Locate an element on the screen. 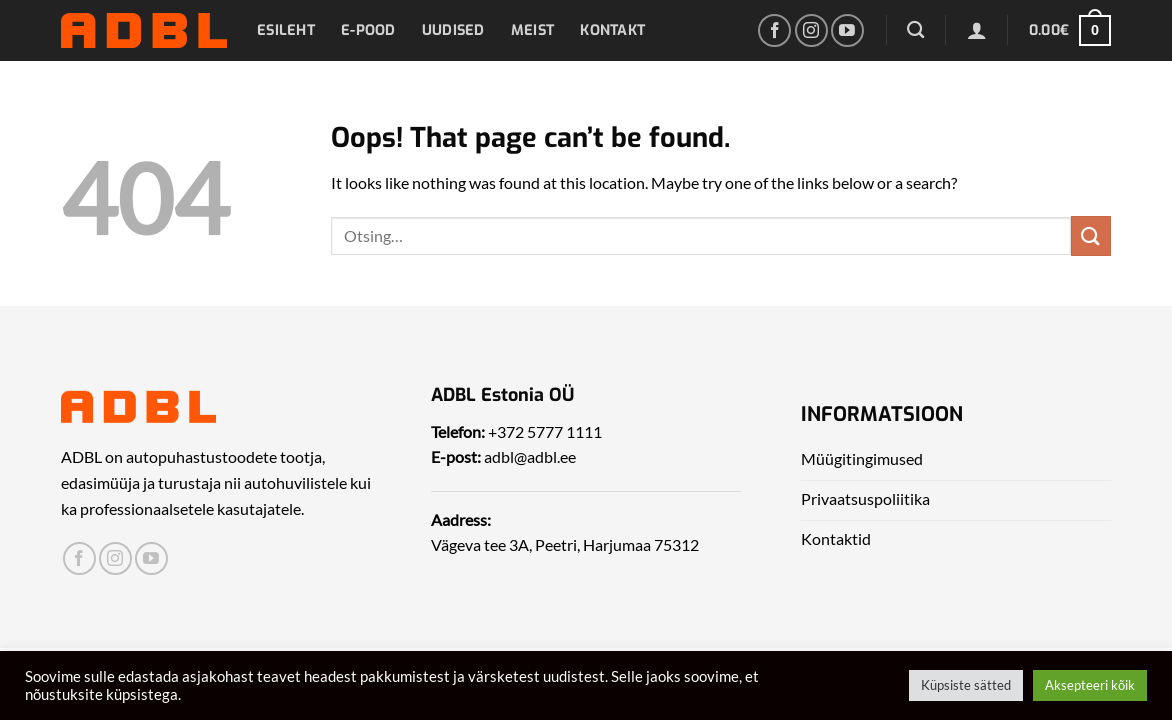 Image resolution: width=1172 pixels, height=720 pixels. [Leia meid Yotubest] is located at coordinates (847, 30).